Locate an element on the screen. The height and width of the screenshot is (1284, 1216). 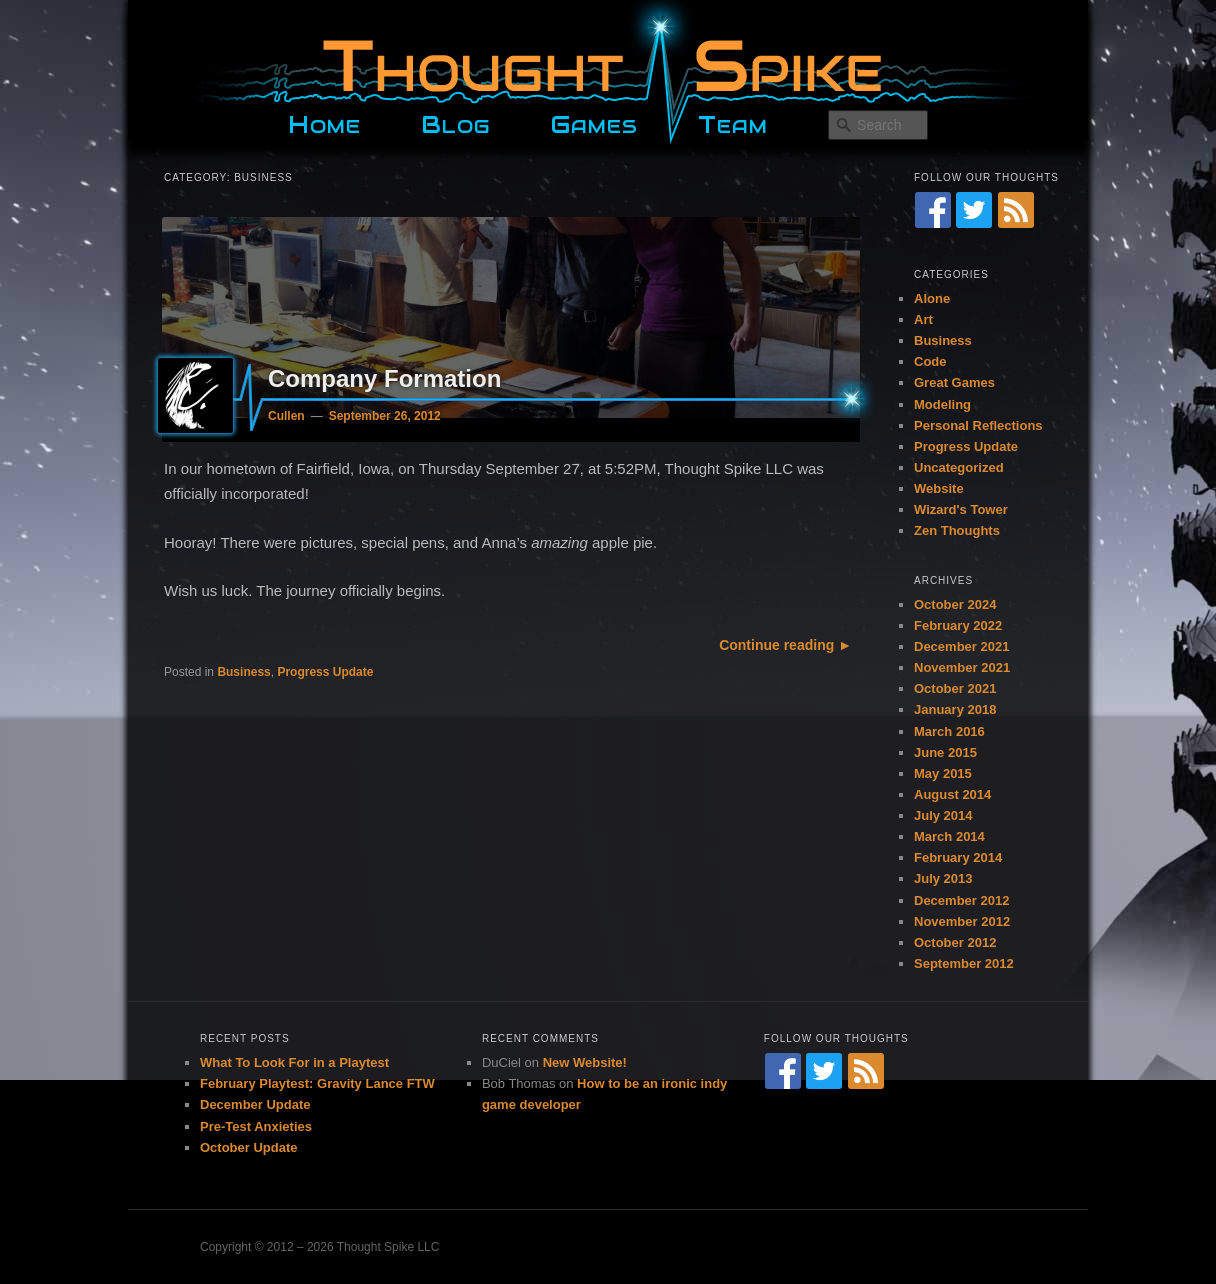
December 2021 is located at coordinates (961, 646).